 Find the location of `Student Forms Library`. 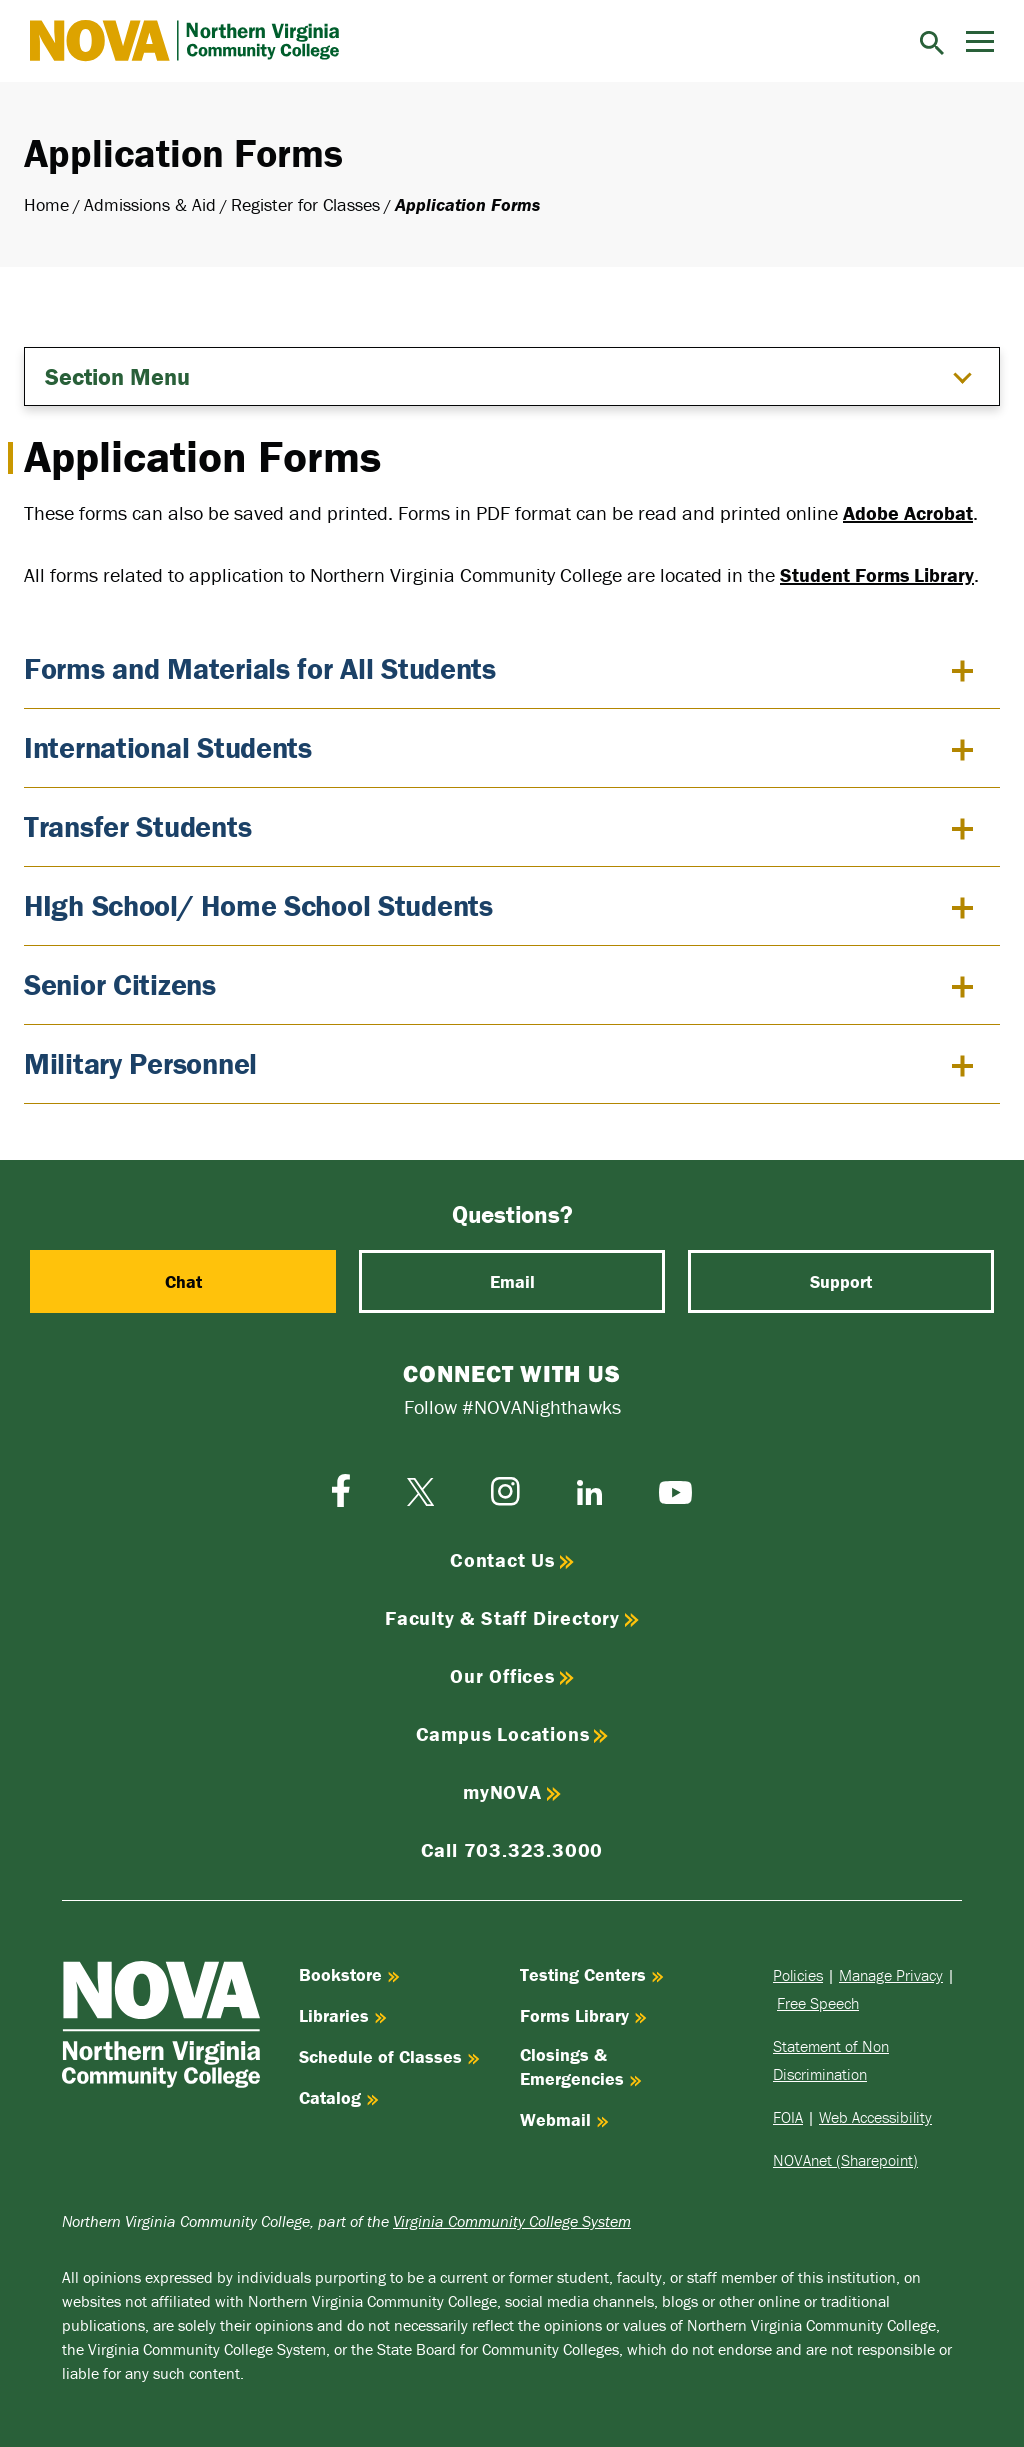

Student Forms Library is located at coordinates (877, 574).